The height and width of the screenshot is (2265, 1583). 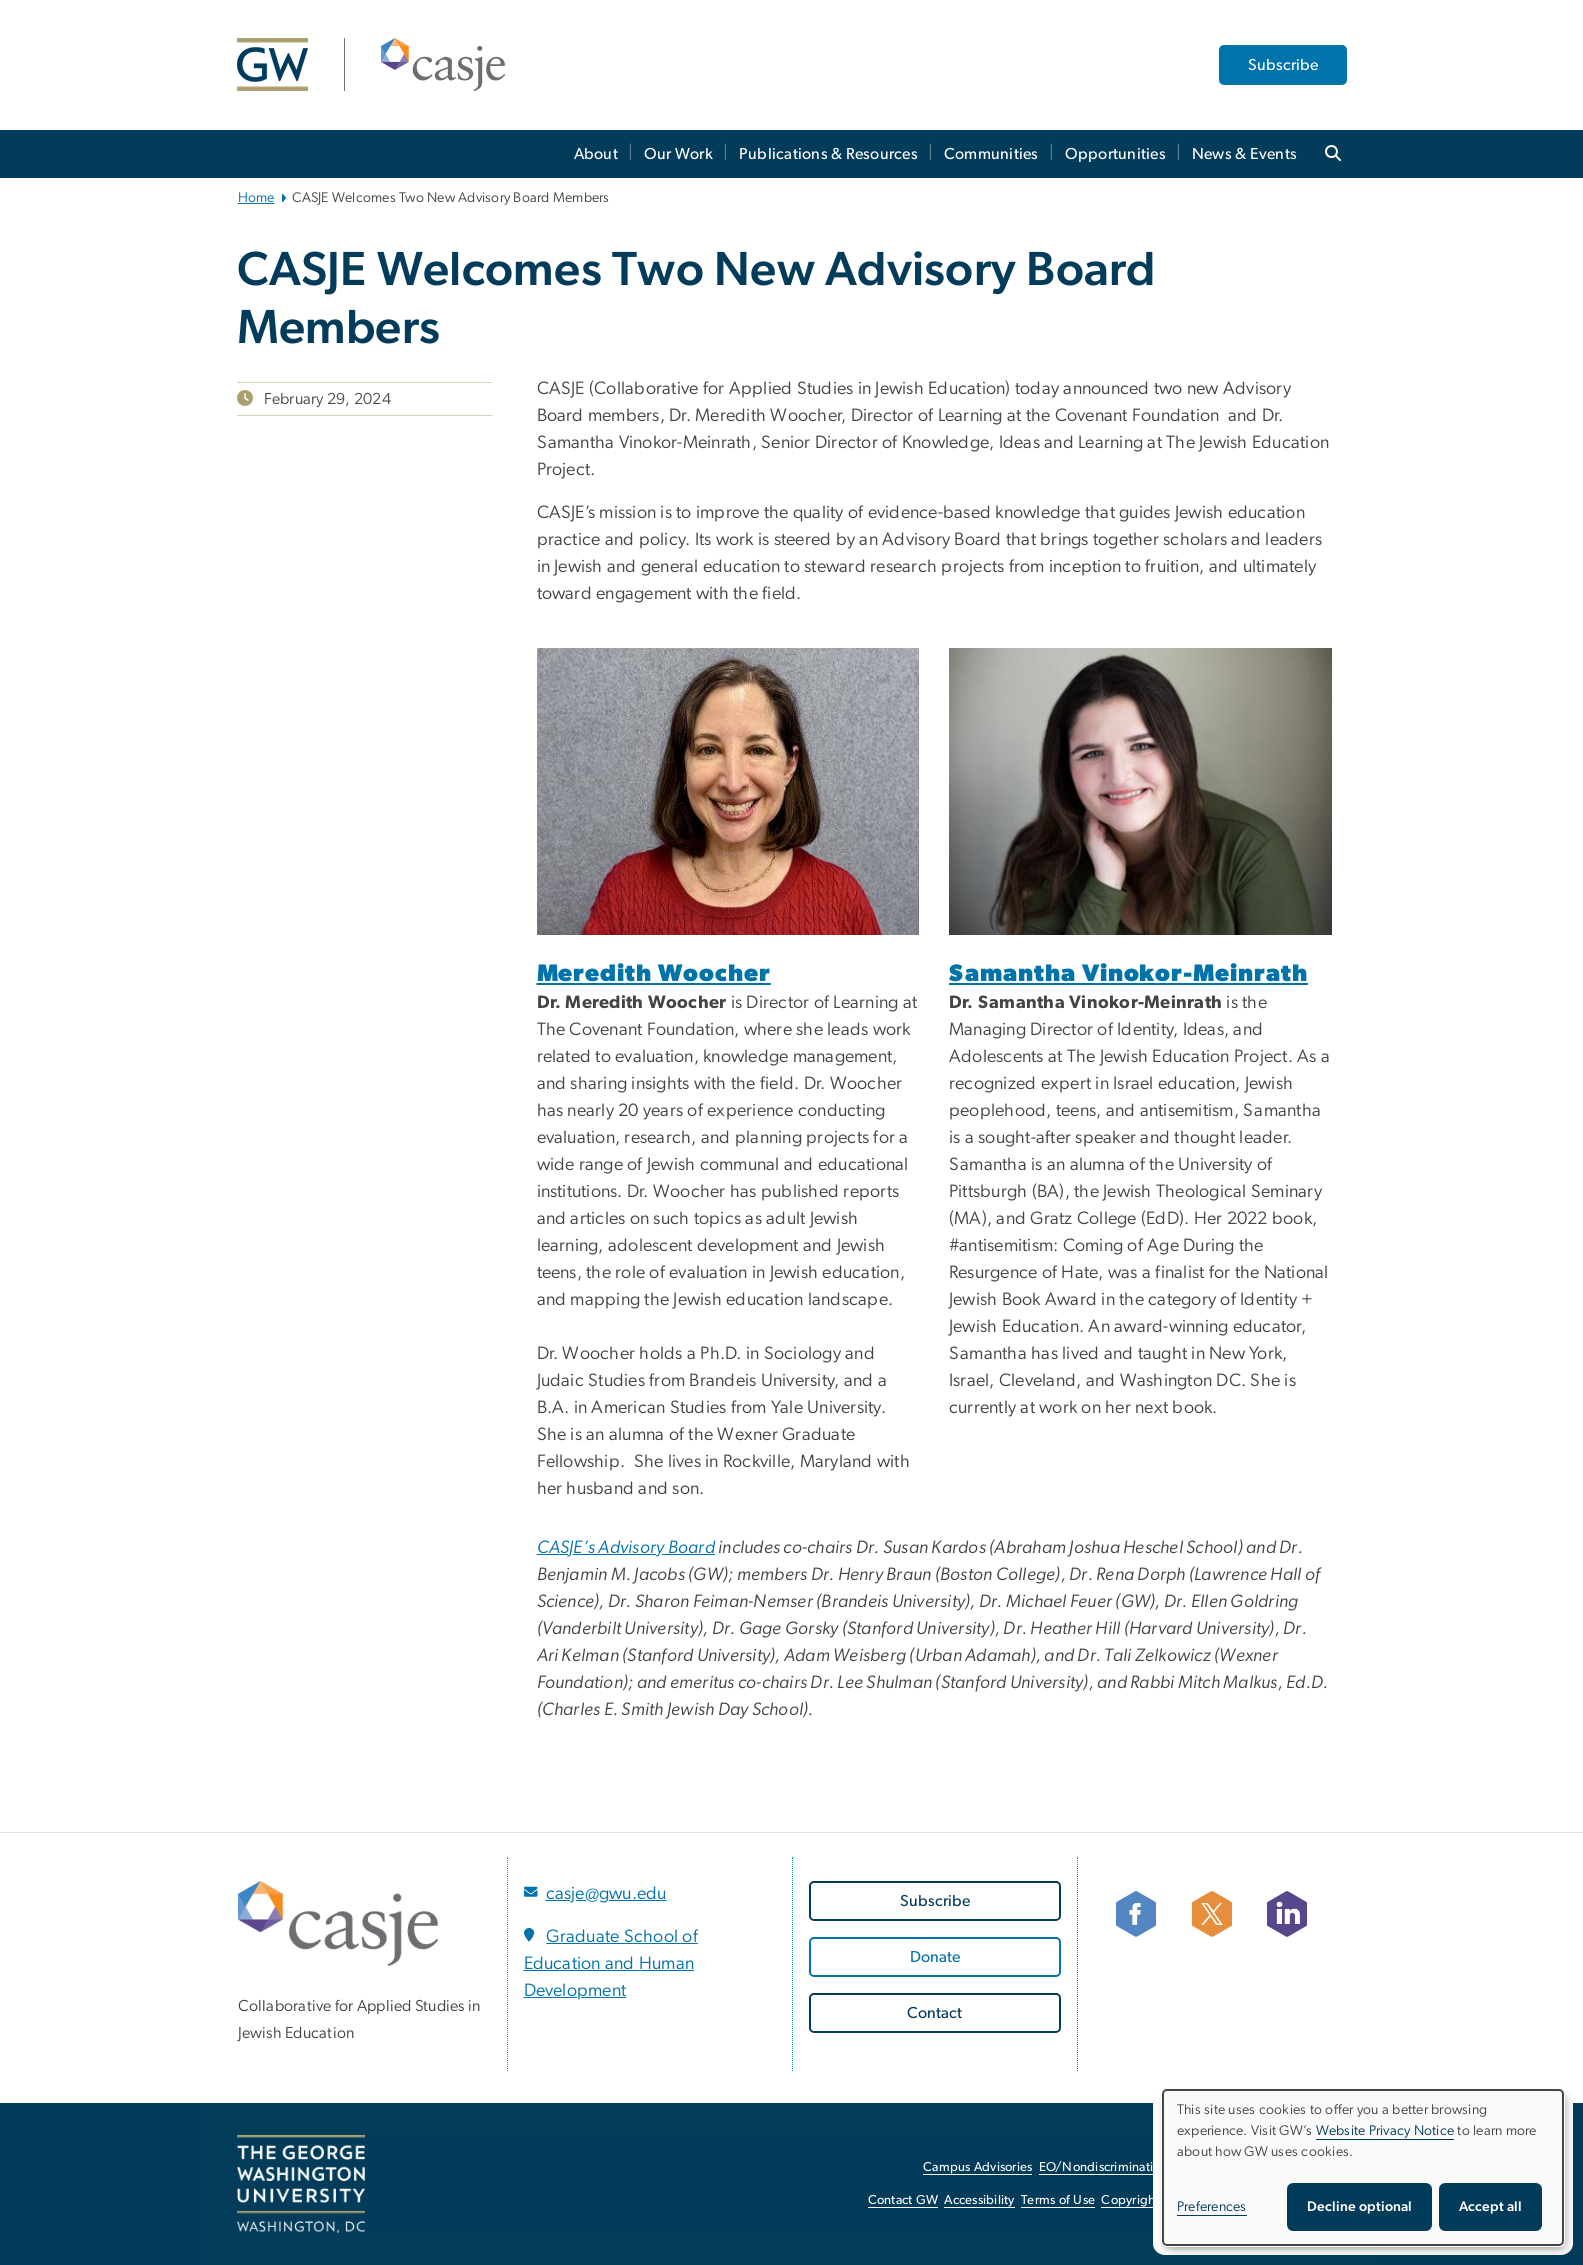 I want to click on Website Privacy Notice, so click(x=1385, y=2131).